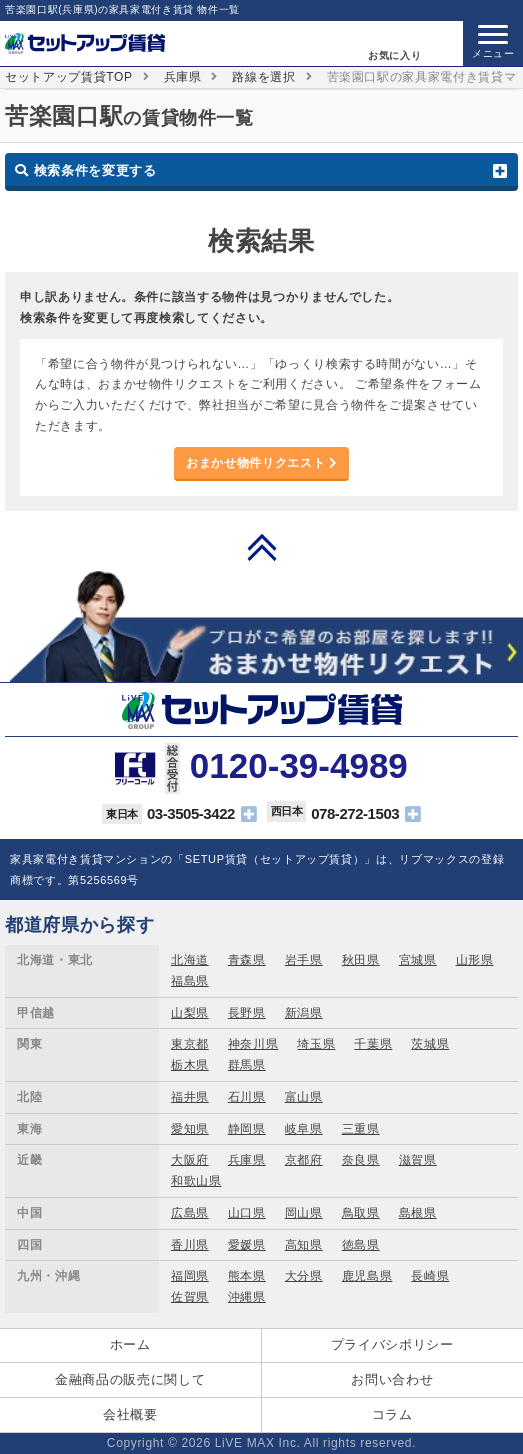 This screenshot has height=1454, width=523. Describe the element at coordinates (304, 1245) in the screenshot. I see `高知県` at that location.